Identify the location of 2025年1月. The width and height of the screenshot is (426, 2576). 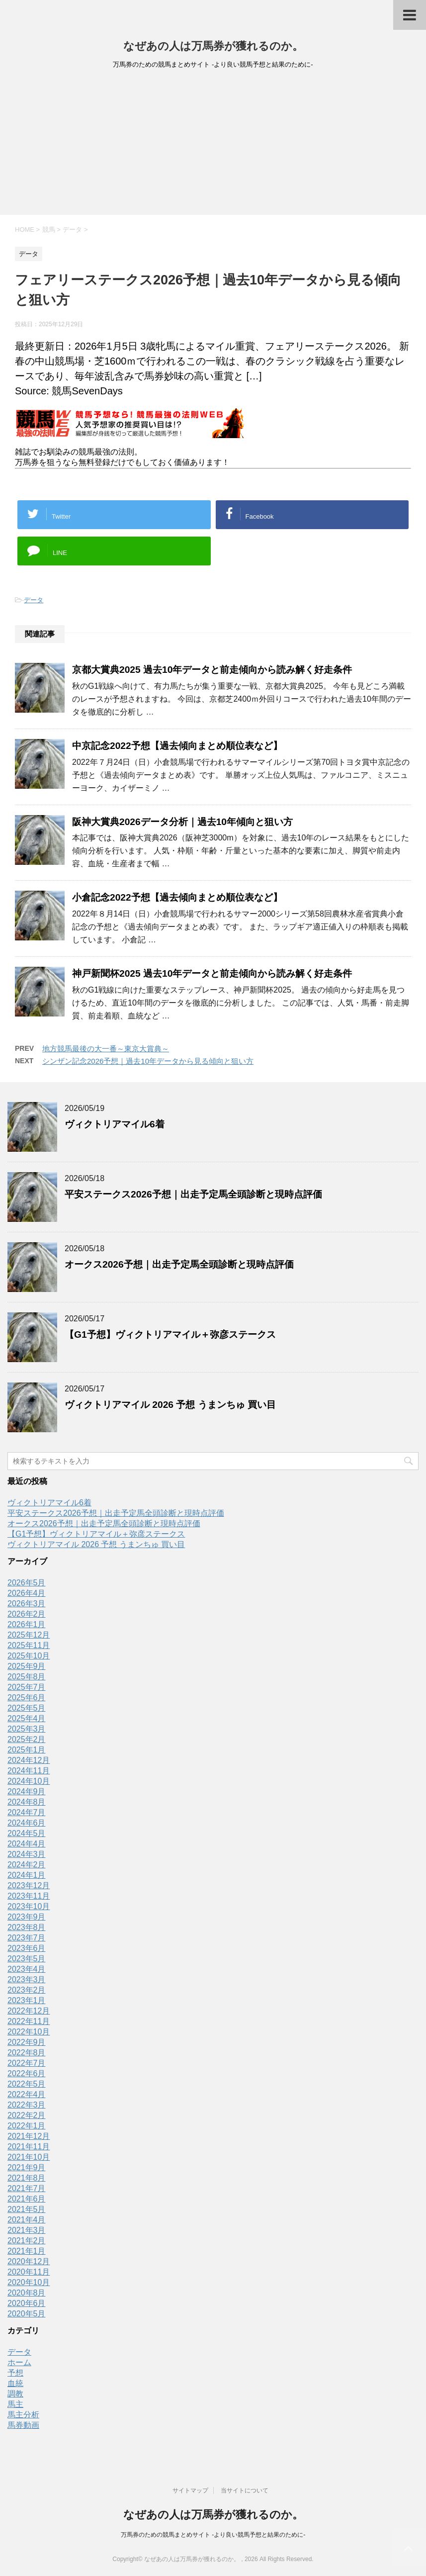
(26, 1750).